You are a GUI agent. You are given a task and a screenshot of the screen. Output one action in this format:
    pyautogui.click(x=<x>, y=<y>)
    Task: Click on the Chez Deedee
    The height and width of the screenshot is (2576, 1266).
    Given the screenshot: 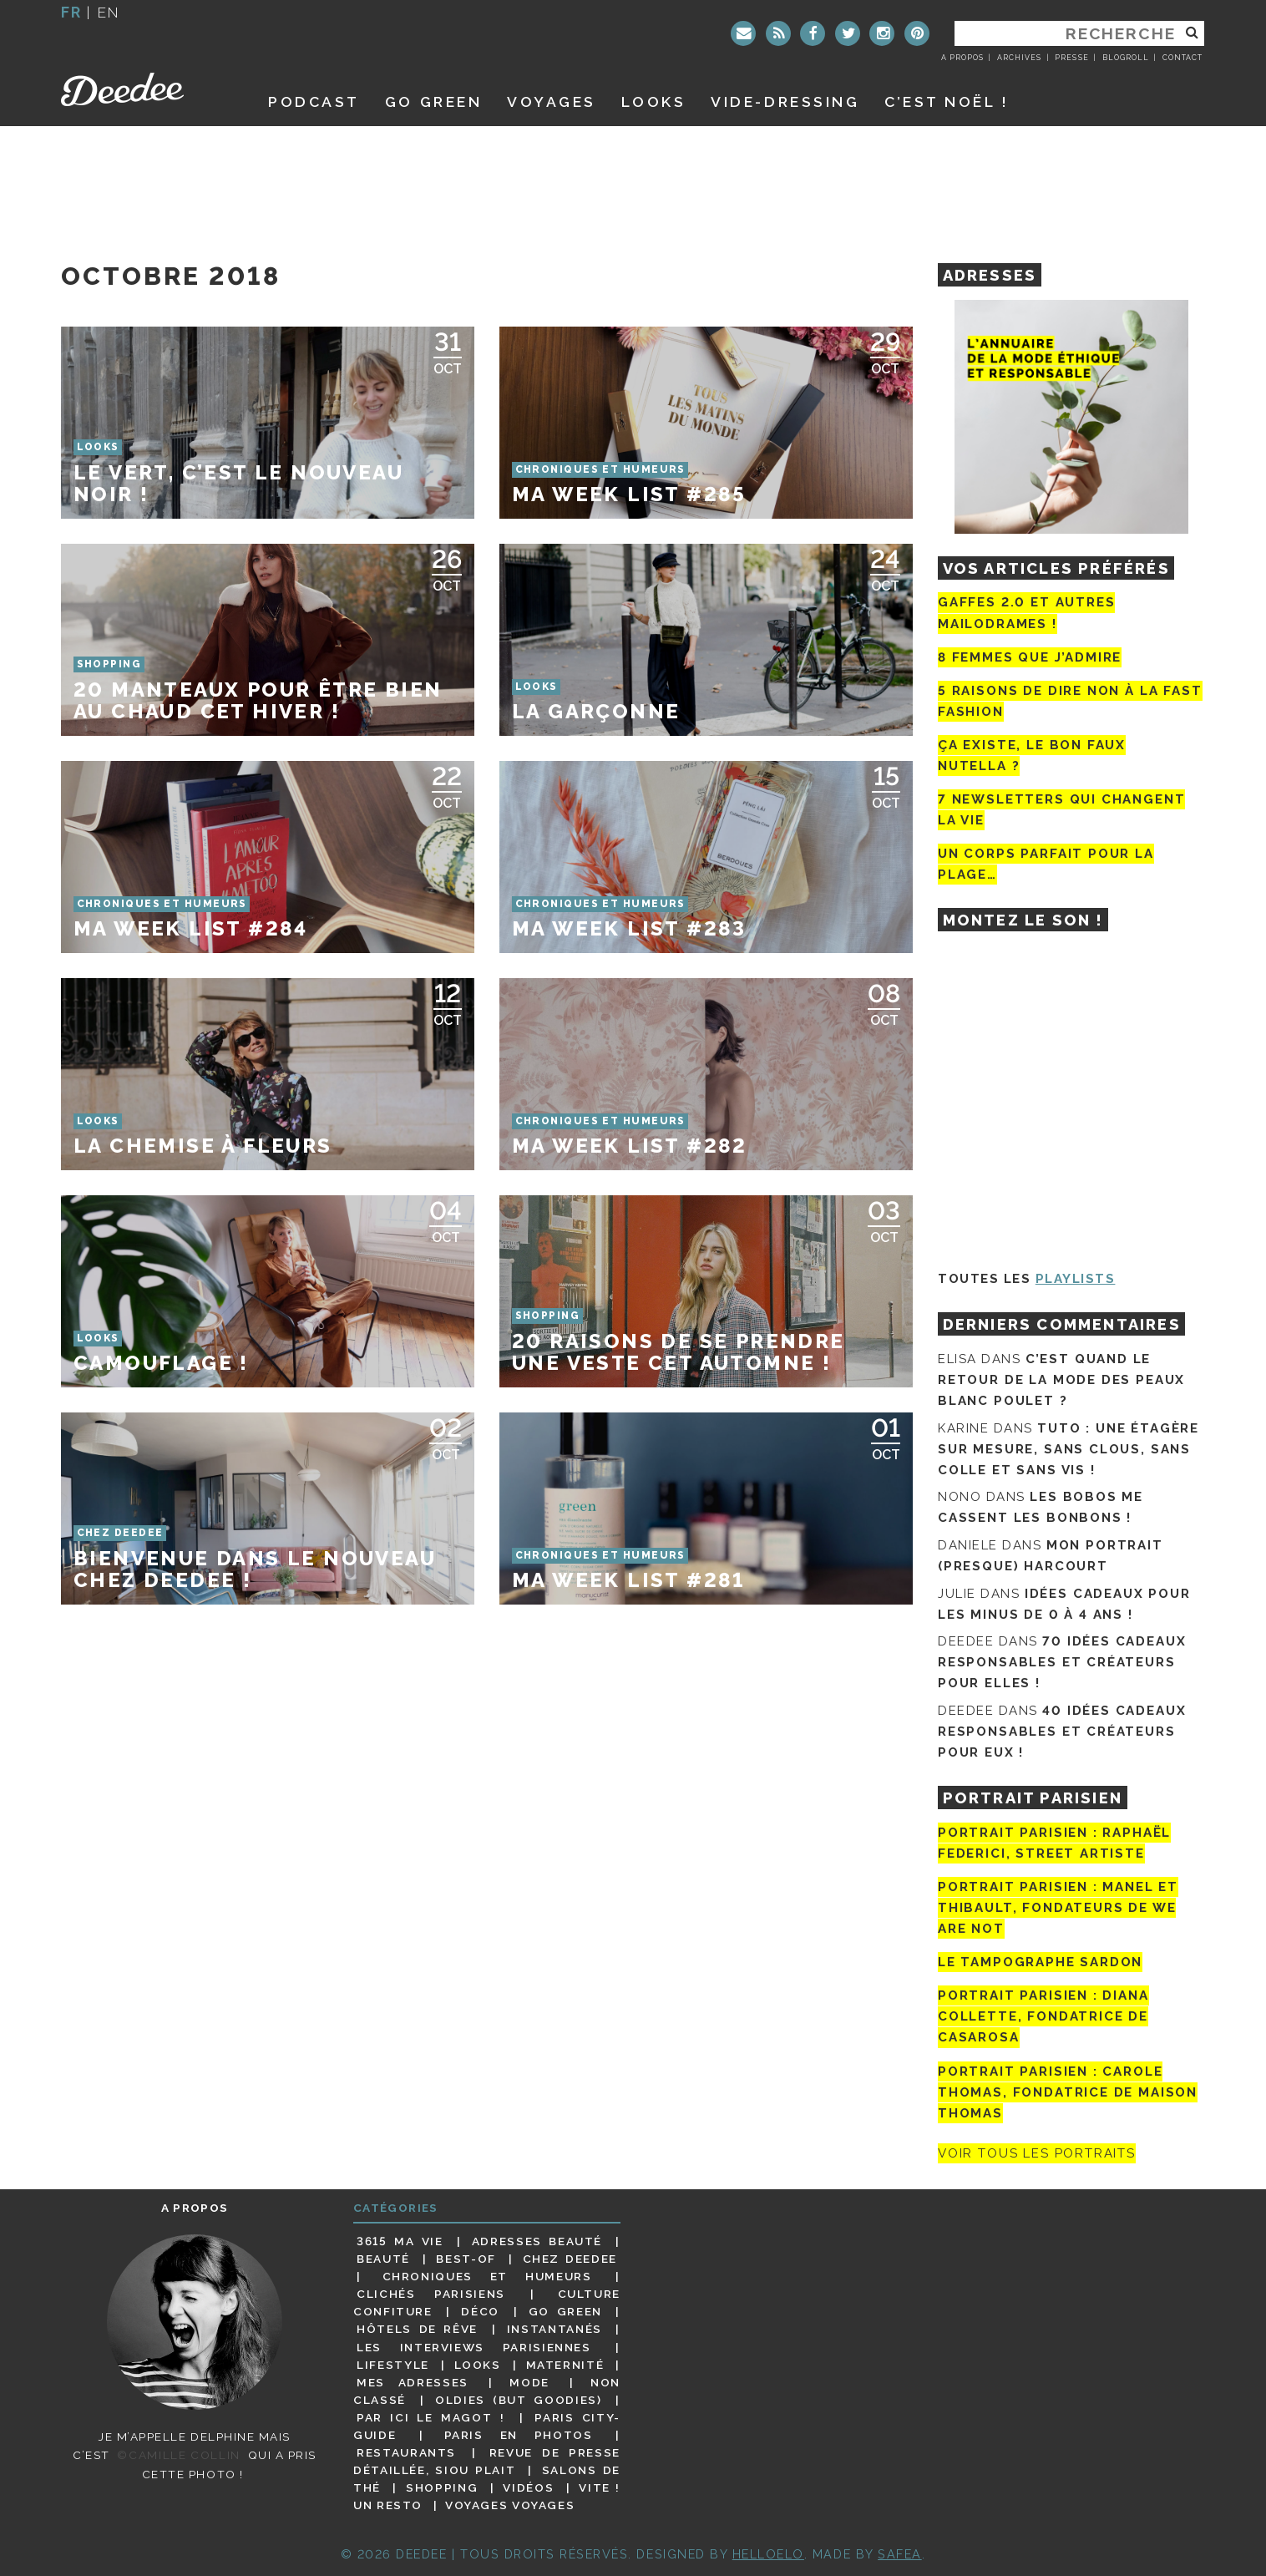 What is the action you would take?
    pyautogui.click(x=570, y=2258)
    